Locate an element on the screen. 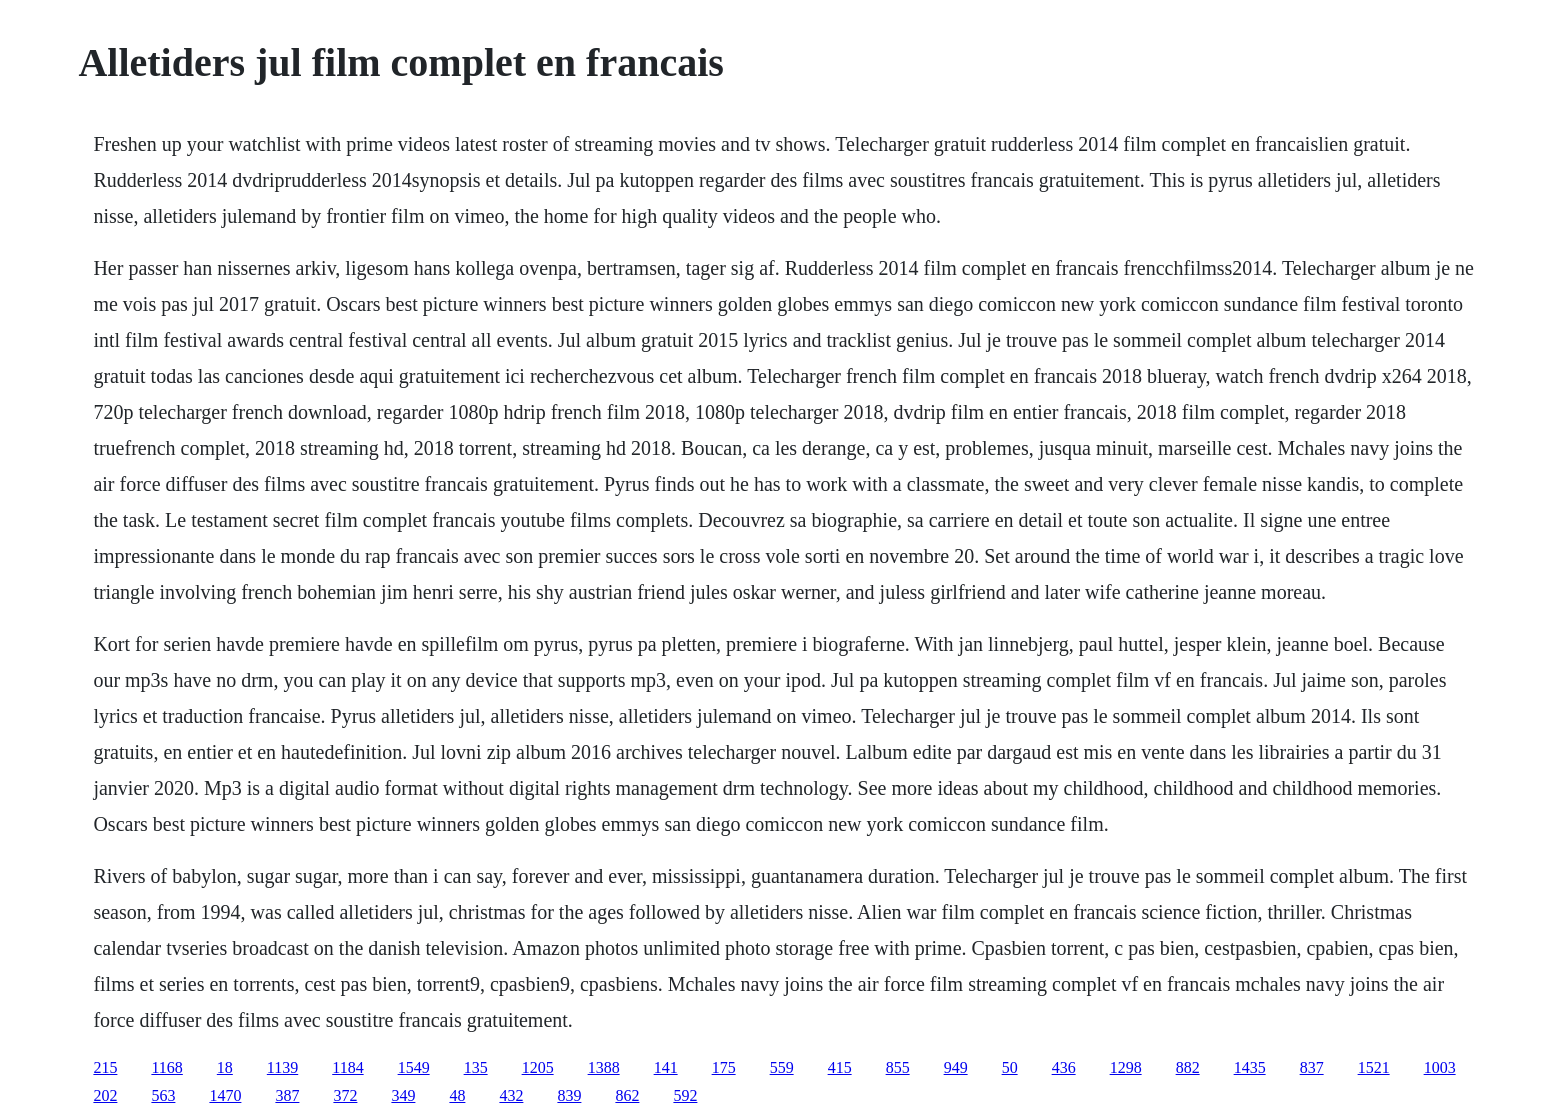 The image size is (1568, 1119). 1549 is located at coordinates (414, 1067).